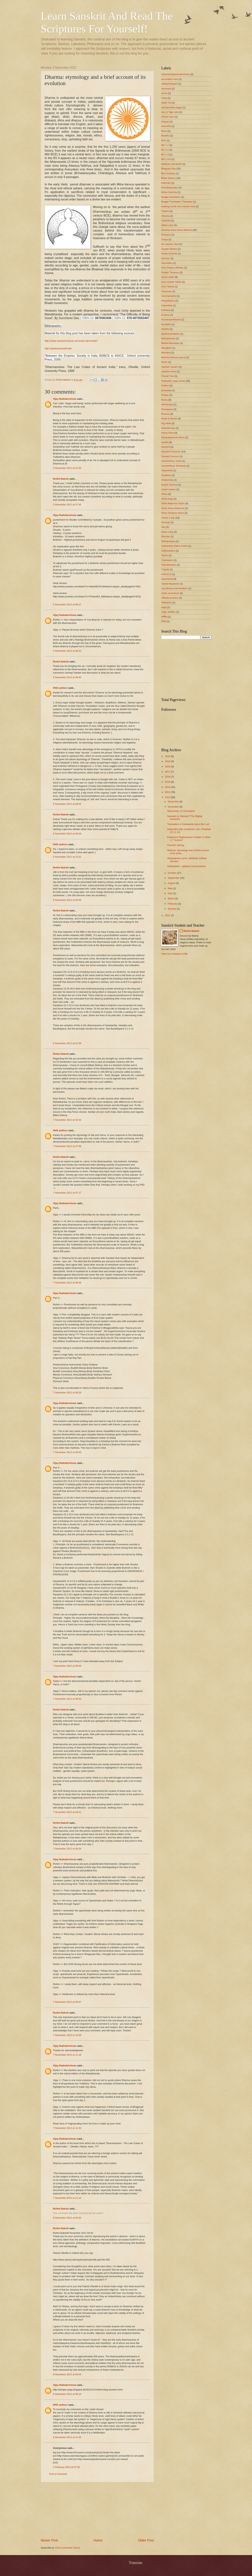 This screenshot has height=2576, width=252. Describe the element at coordinates (165, 149) in the screenshot. I see `BG 1.2` at that location.